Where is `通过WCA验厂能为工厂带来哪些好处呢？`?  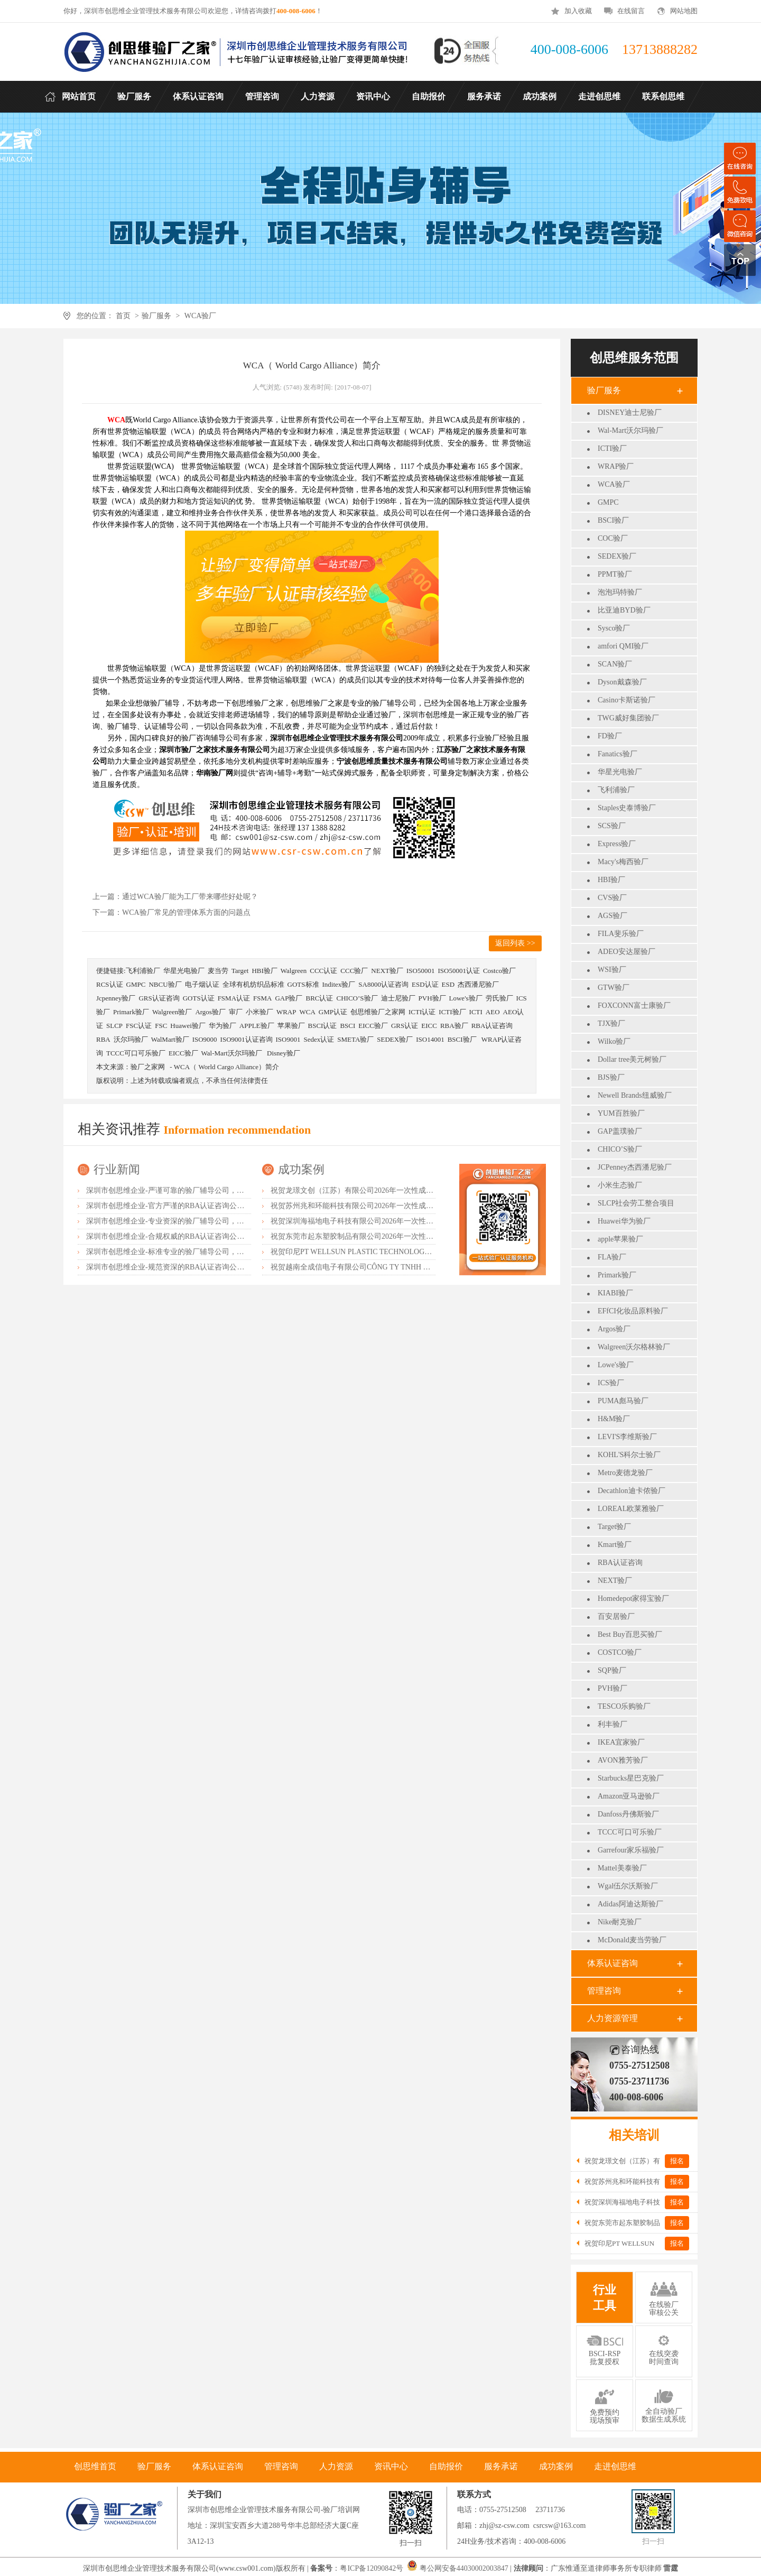
通过WCA验厂能为工厂带来哪些好处呢？ is located at coordinates (190, 897).